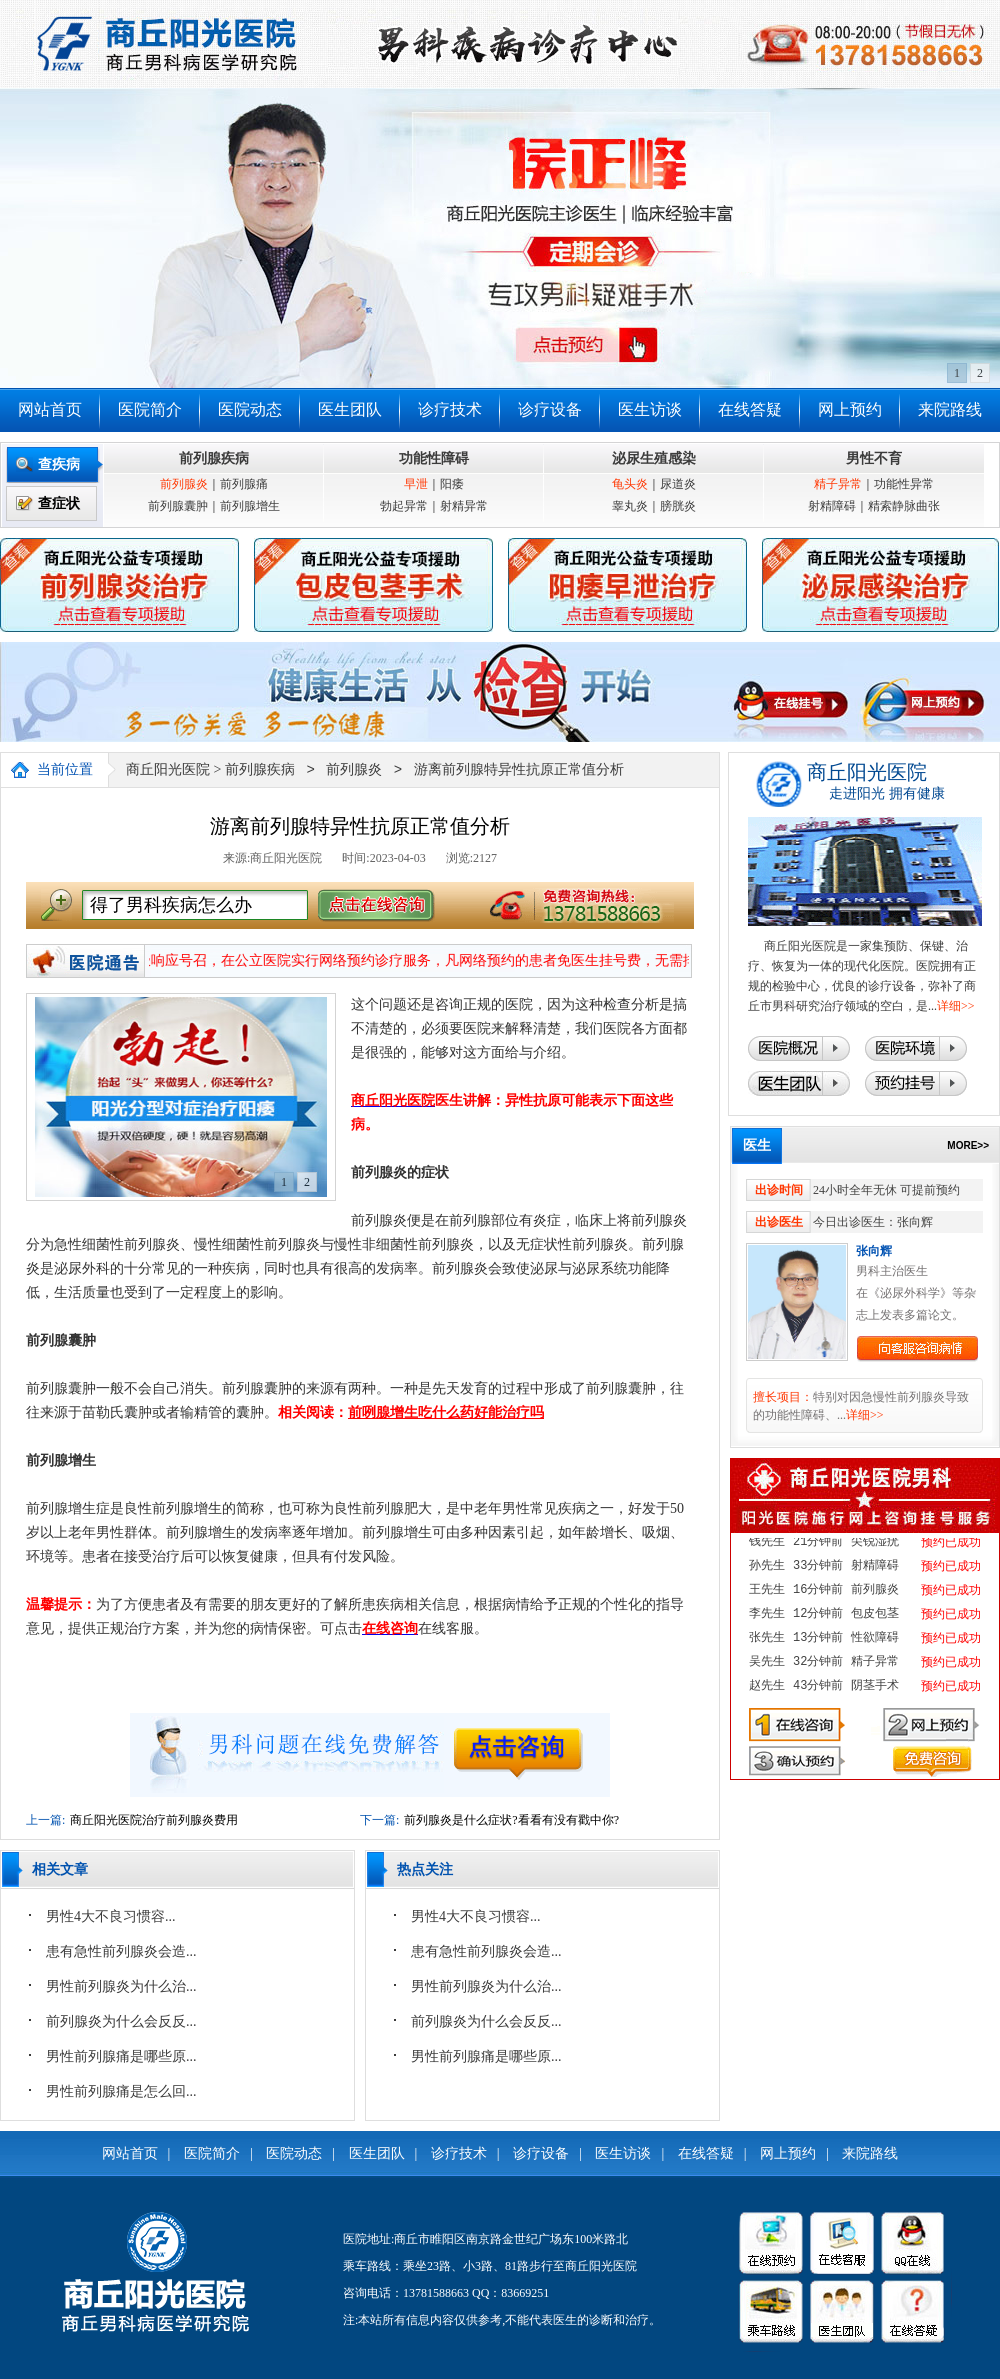 The image size is (1000, 2379). Describe the element at coordinates (511, 1820) in the screenshot. I see `前列腺炎是什么症状?看看有没有戳中你?` at that location.